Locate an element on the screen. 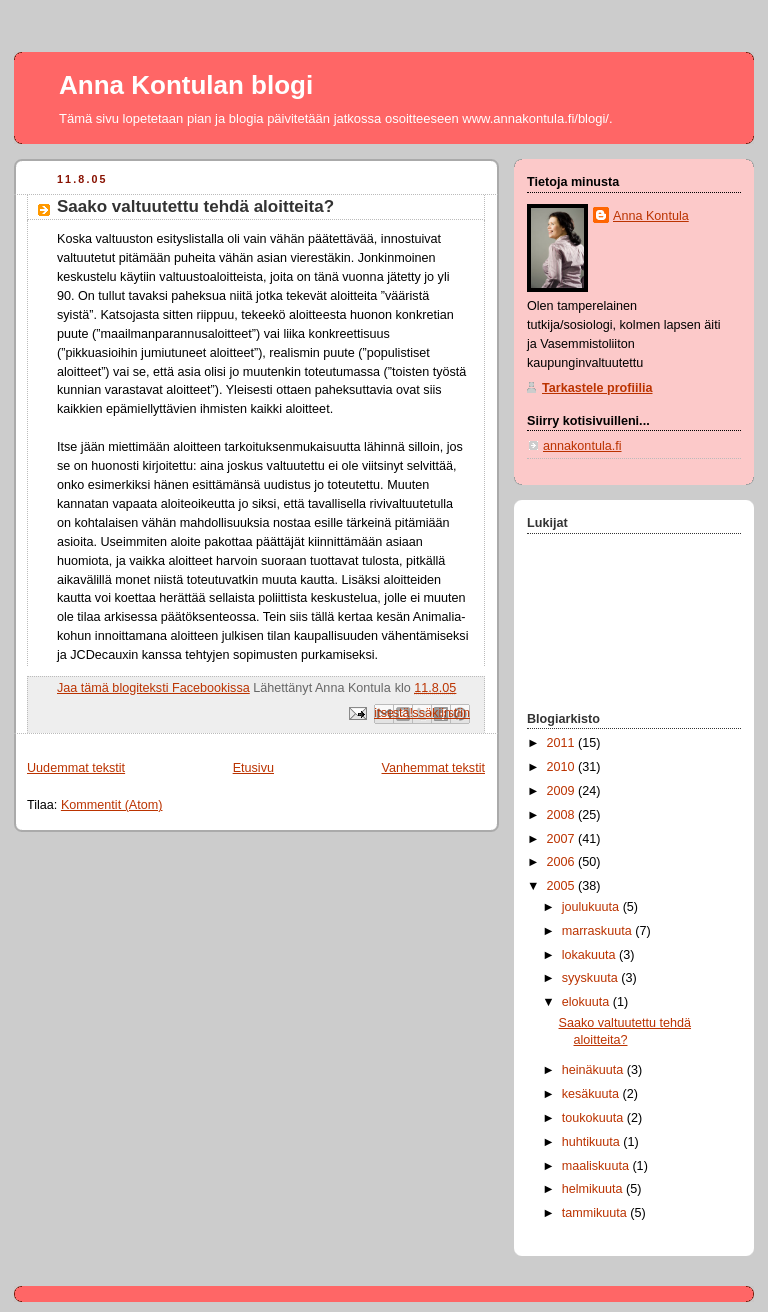 Image resolution: width=768 pixels, height=1312 pixels. tammikuuta is located at coordinates (596, 1213).